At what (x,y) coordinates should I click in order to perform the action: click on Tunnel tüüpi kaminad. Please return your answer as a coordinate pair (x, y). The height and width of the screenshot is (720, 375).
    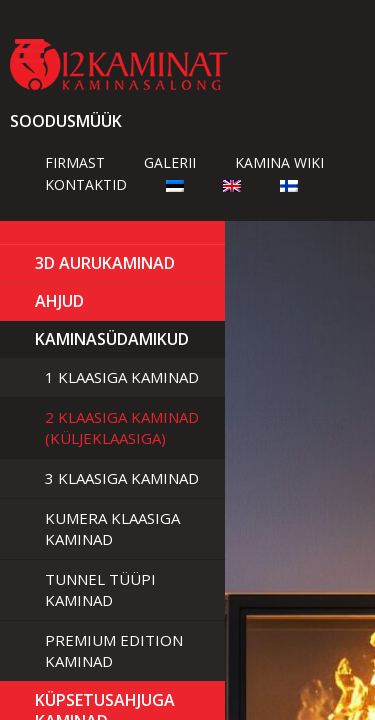
    Looking at the image, I should click on (100, 589).